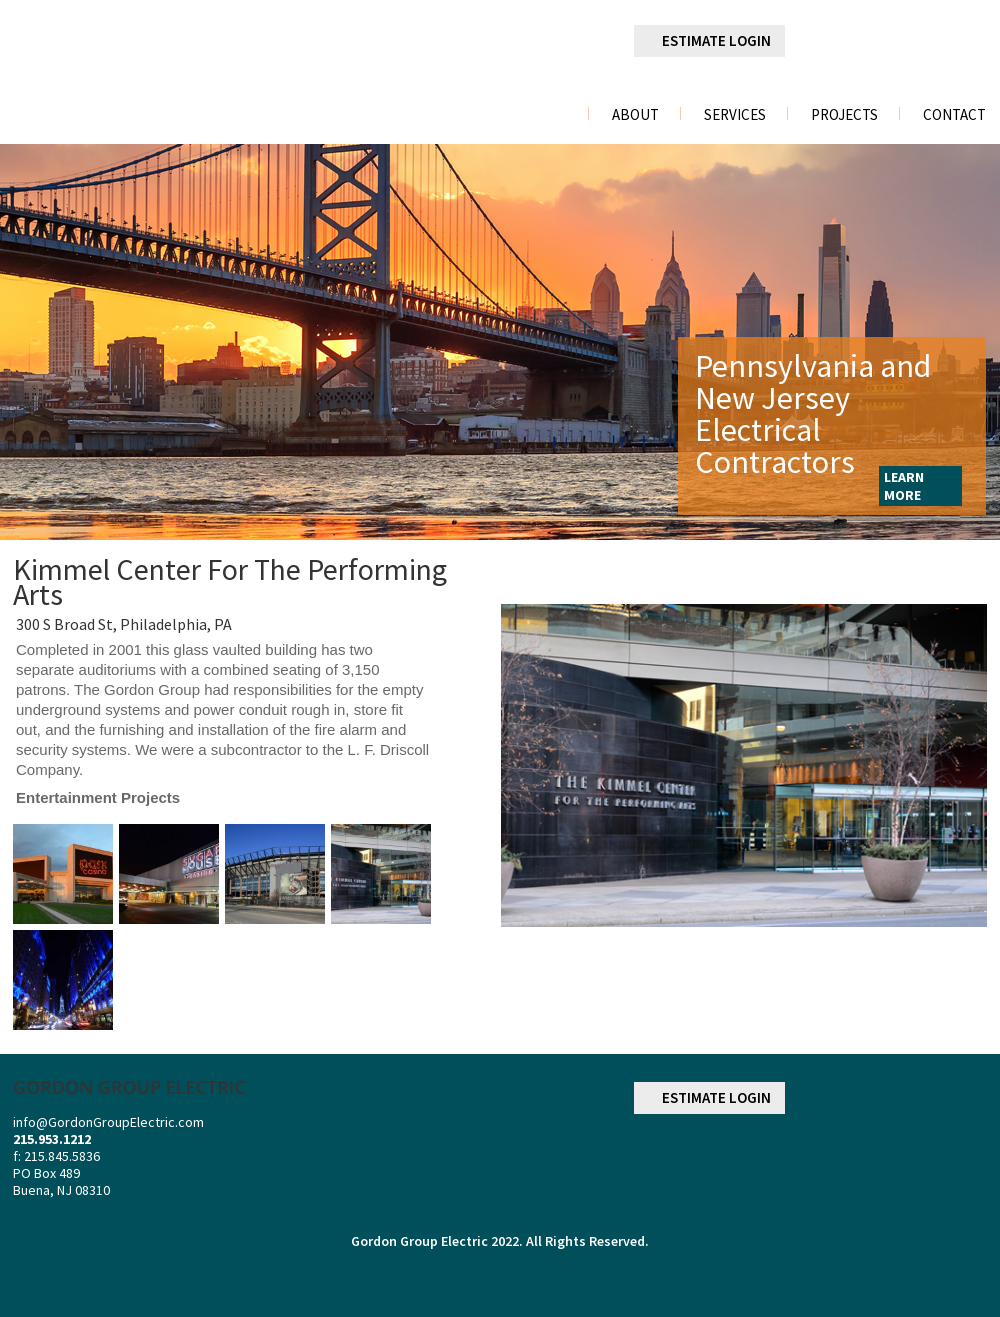  I want to click on Next, so click(971, 342).